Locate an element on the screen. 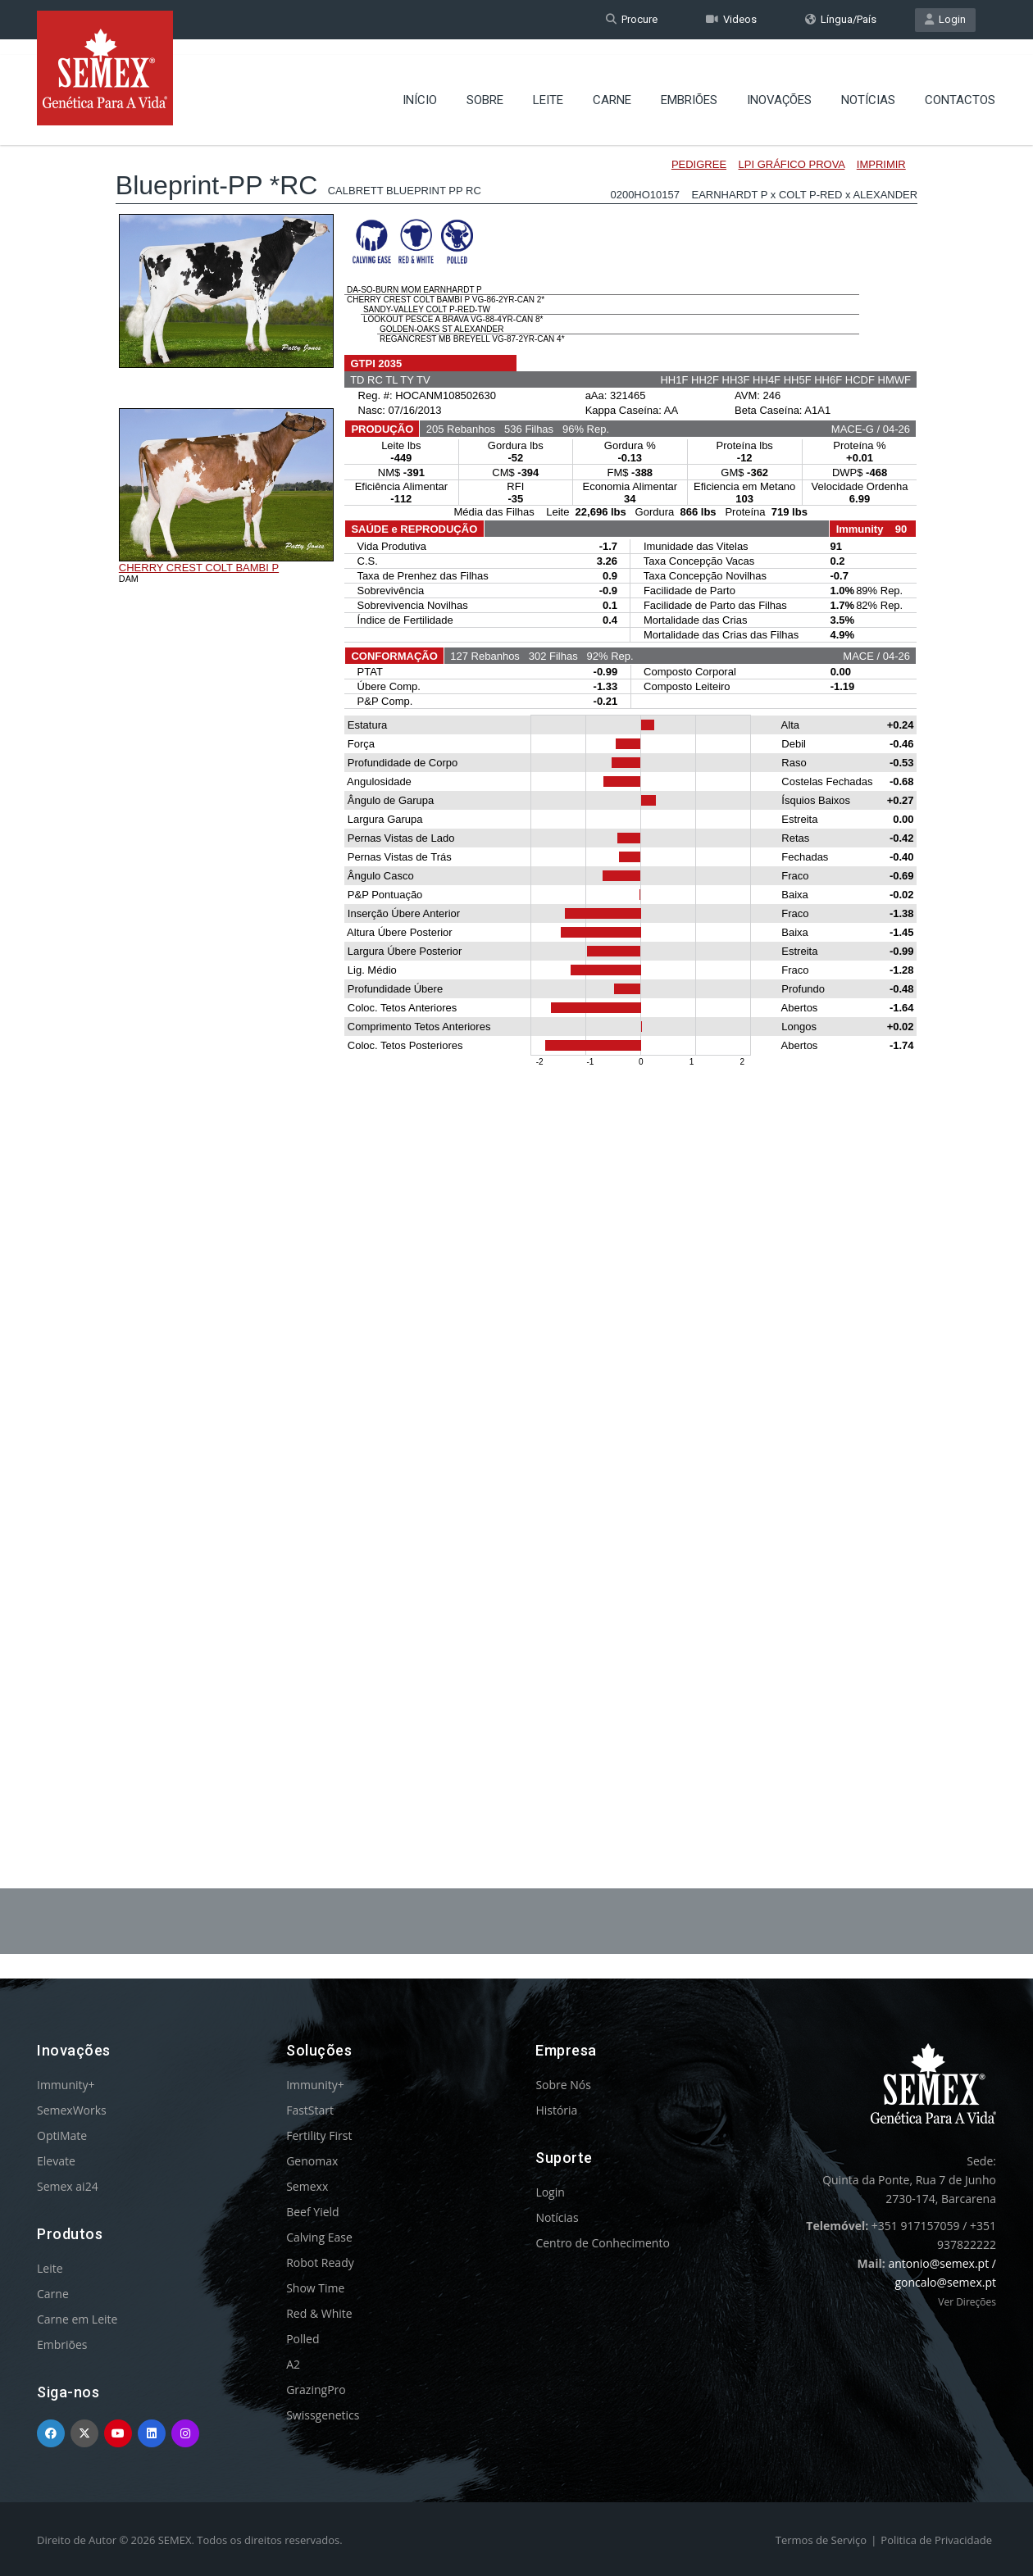 This screenshot has height=2576, width=1033. Semexx is located at coordinates (307, 2186).